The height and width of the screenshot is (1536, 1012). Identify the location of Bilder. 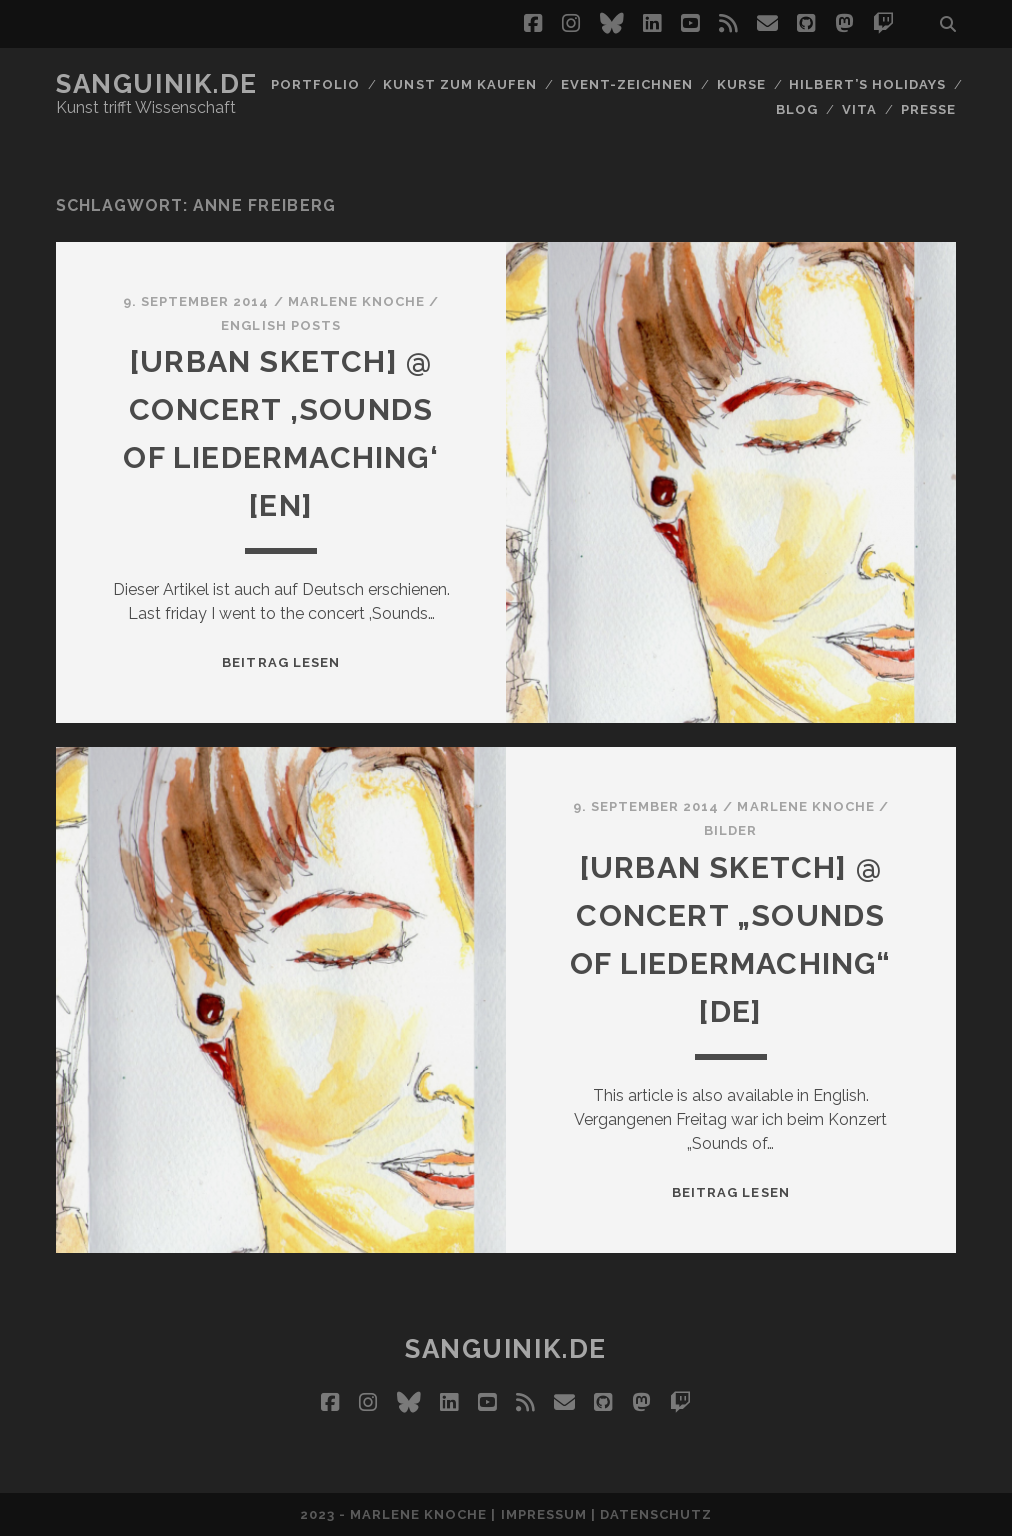
(730, 830).